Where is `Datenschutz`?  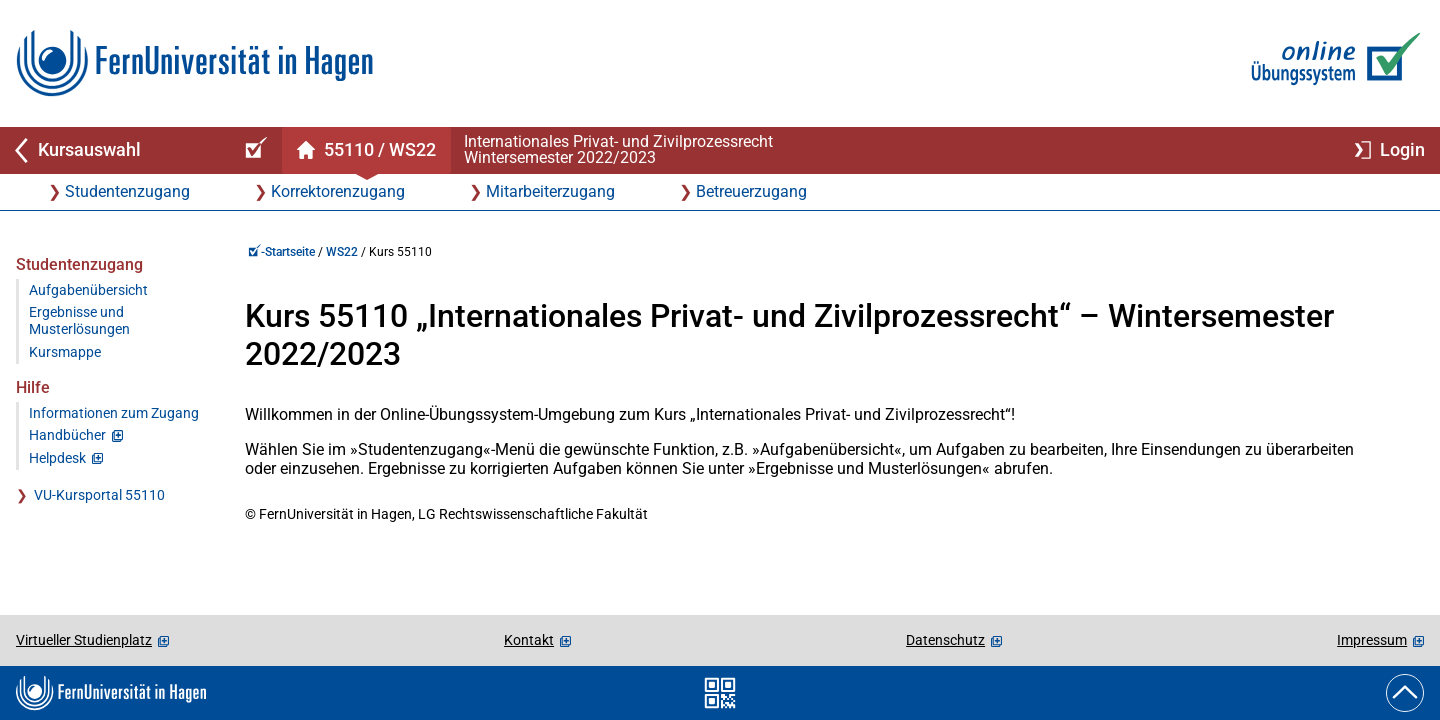
Datenschutz is located at coordinates (945, 640).